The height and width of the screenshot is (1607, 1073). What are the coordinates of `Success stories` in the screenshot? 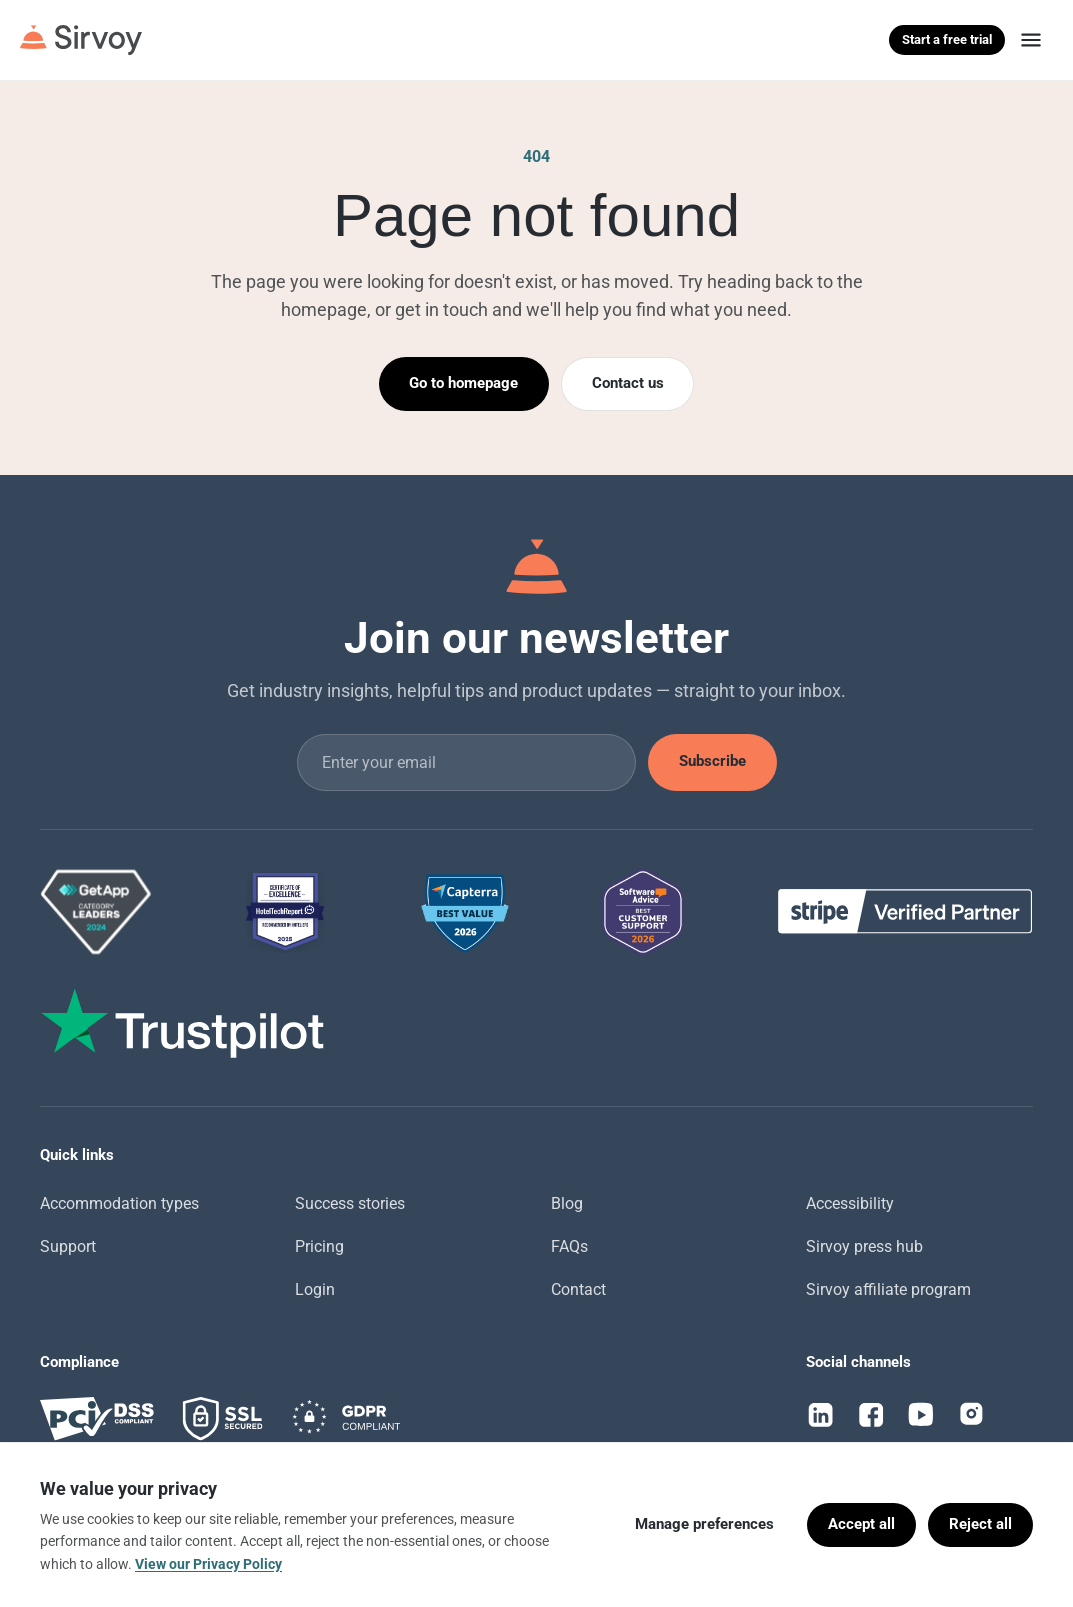 It's located at (350, 1203).